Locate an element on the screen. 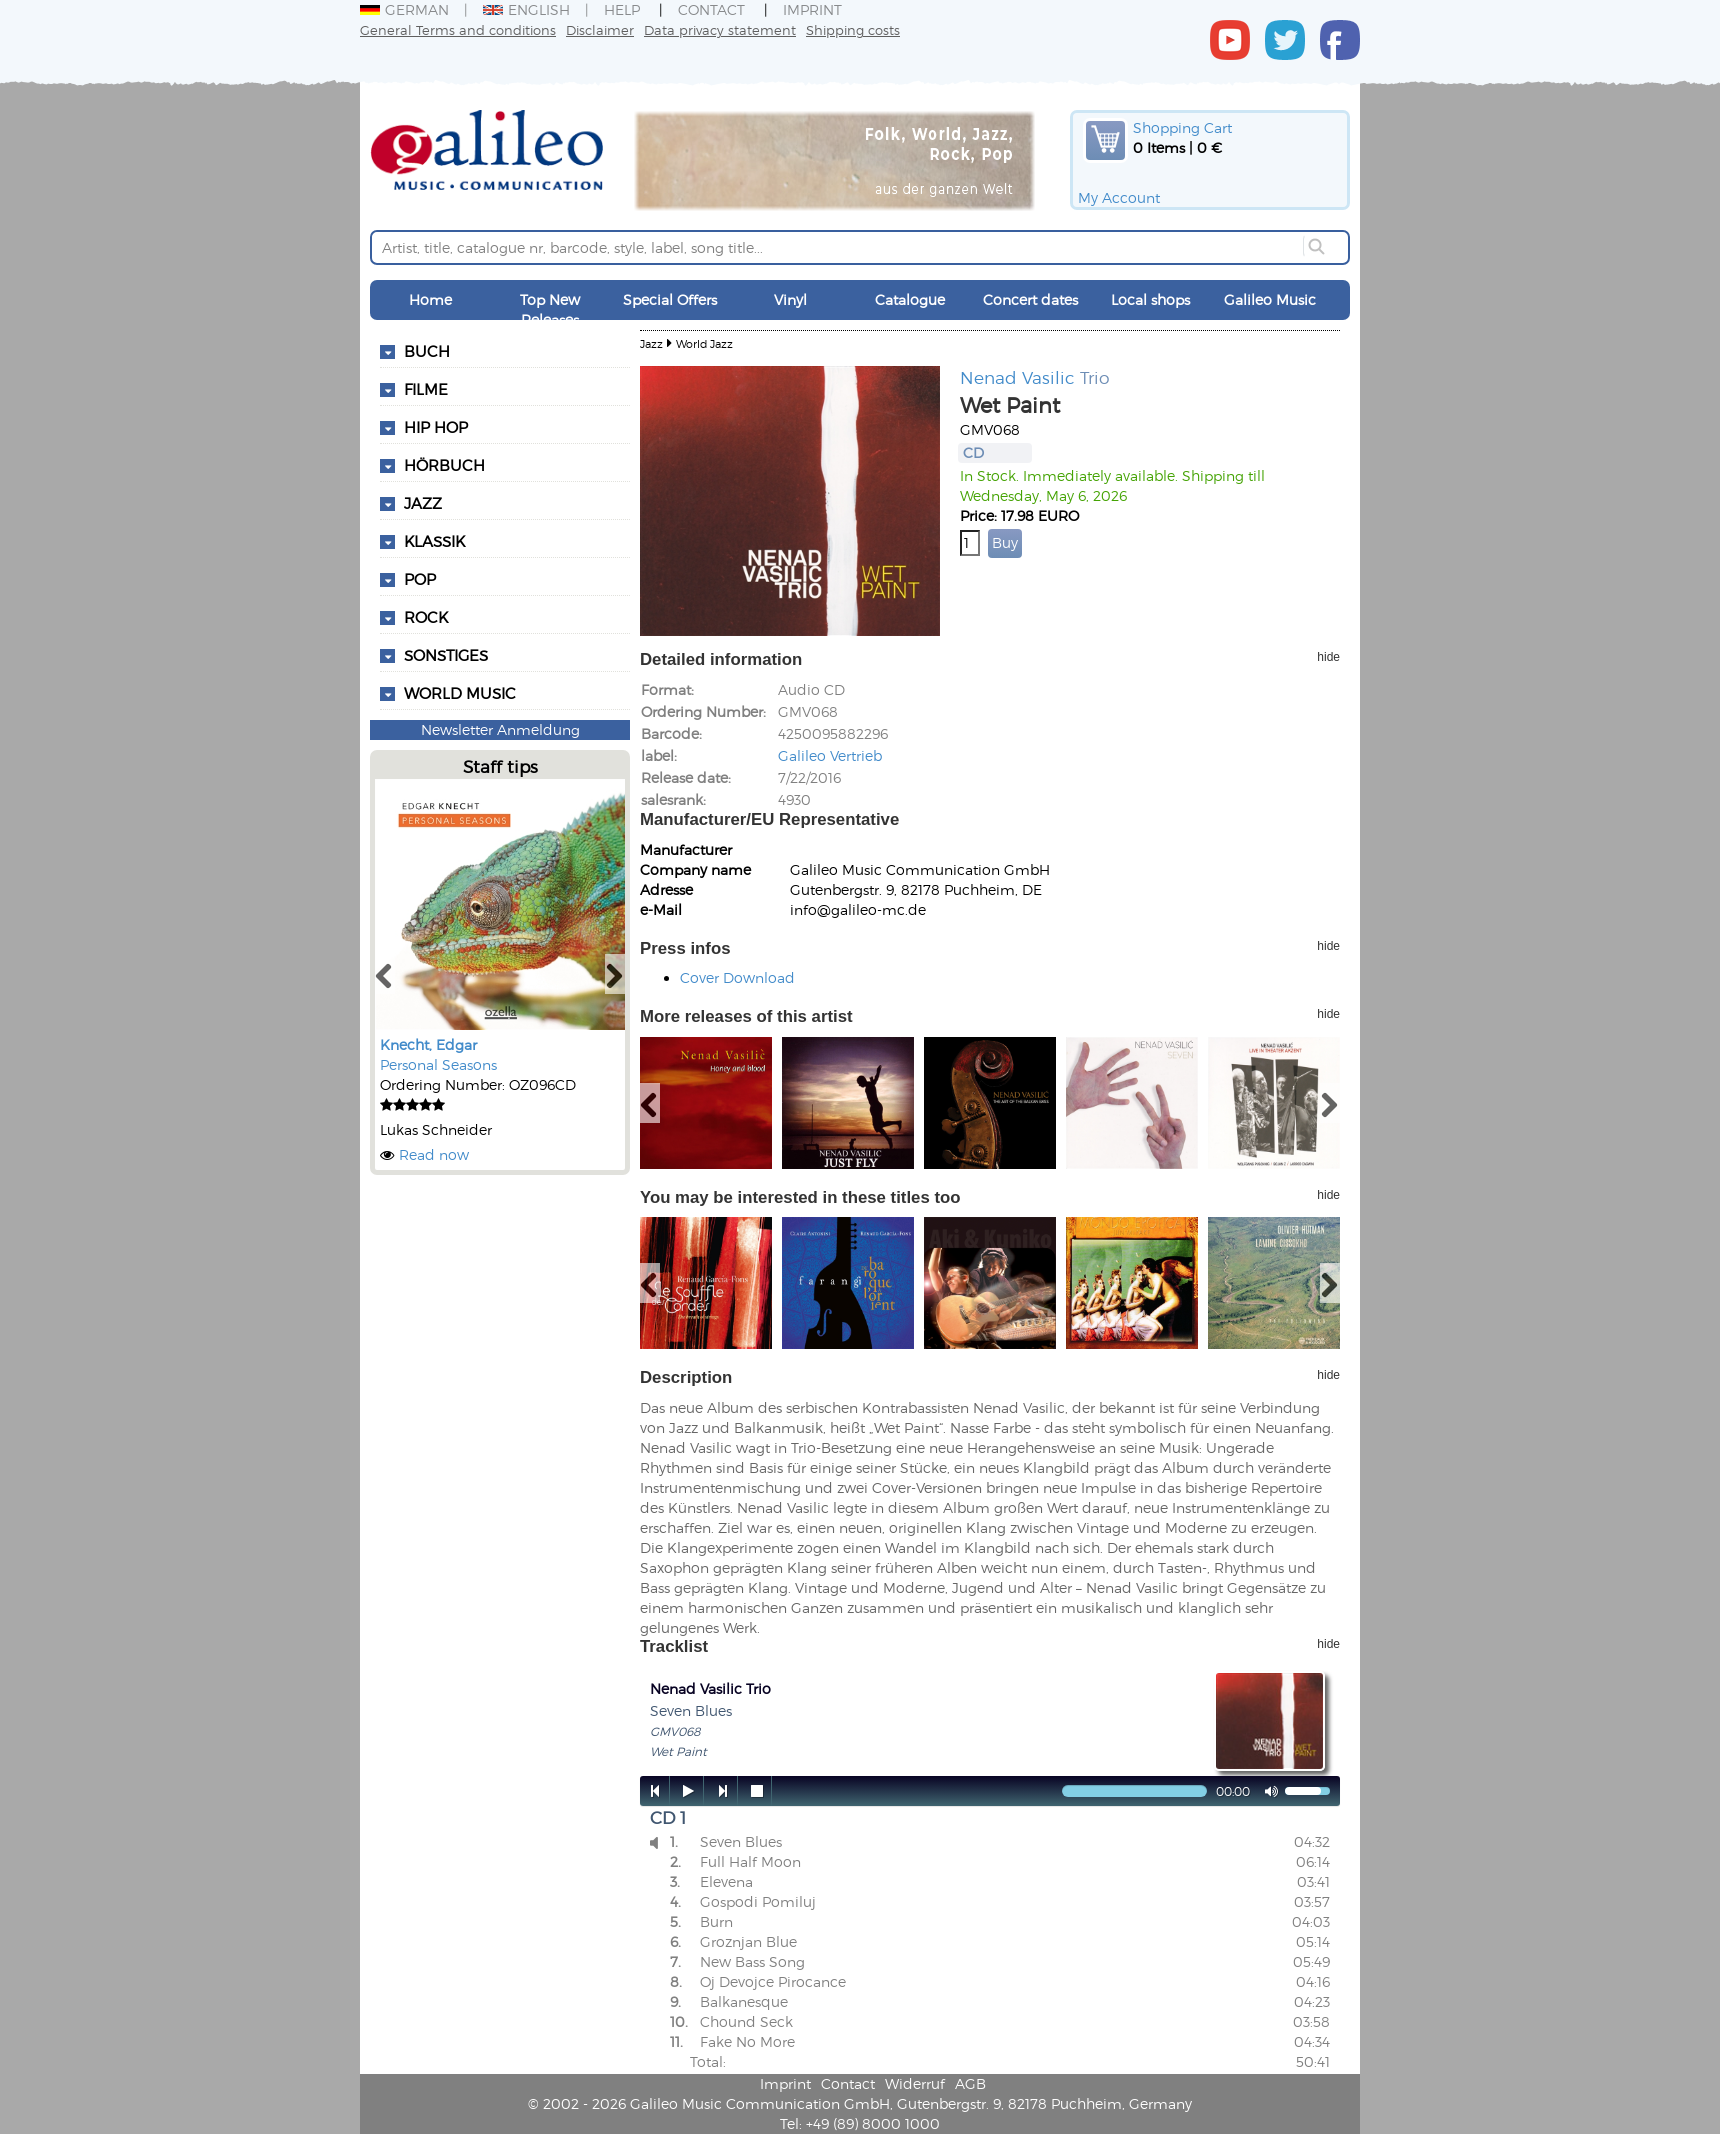 The width and height of the screenshot is (1720, 2134). Widerruf is located at coordinates (915, 2083).